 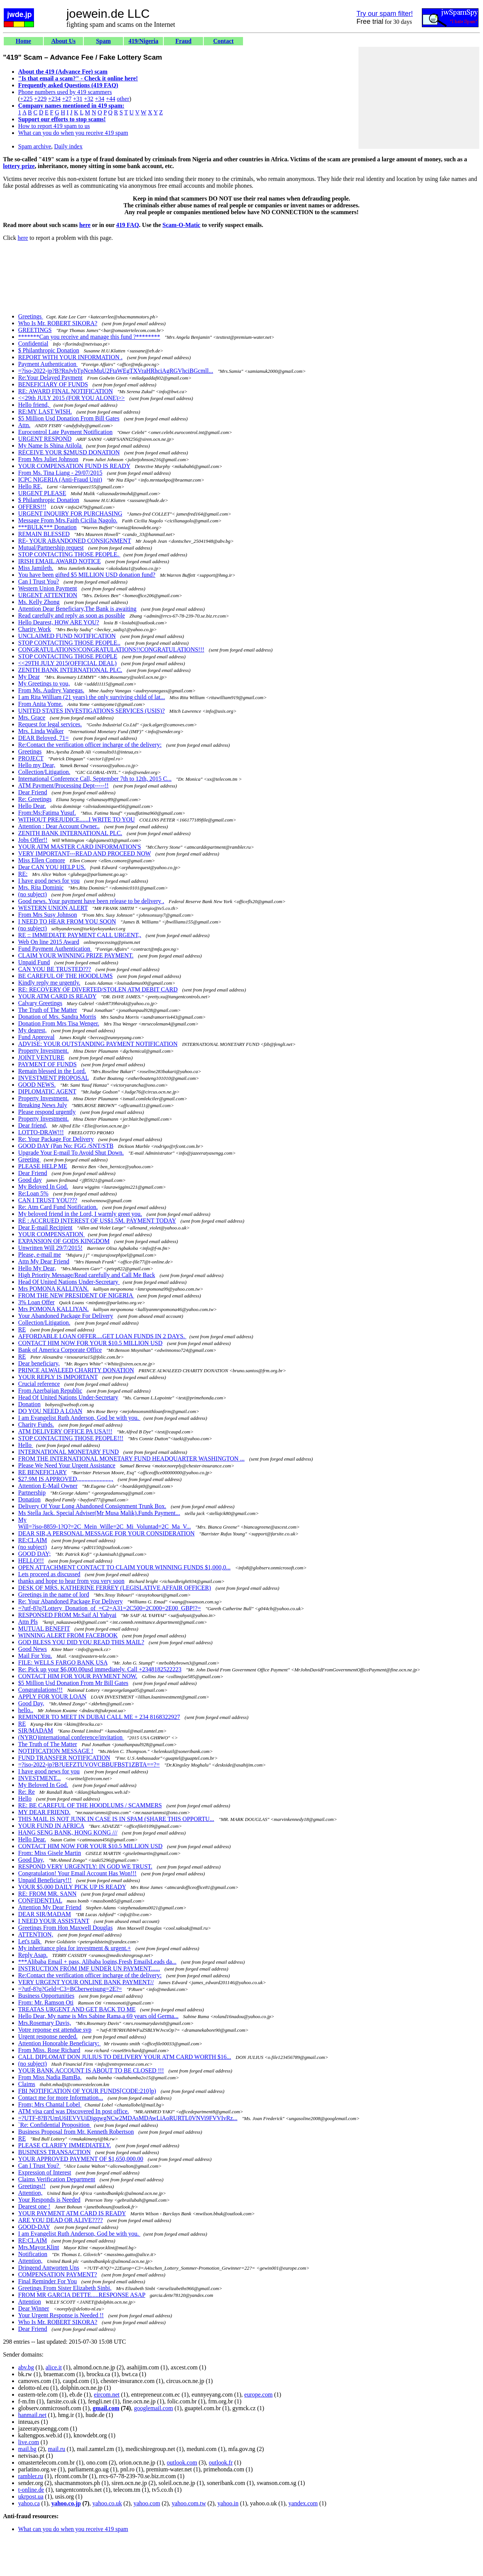 What do you see at coordinates (37, 1084) in the screenshot?
I see `GOOD NEWS.` at bounding box center [37, 1084].